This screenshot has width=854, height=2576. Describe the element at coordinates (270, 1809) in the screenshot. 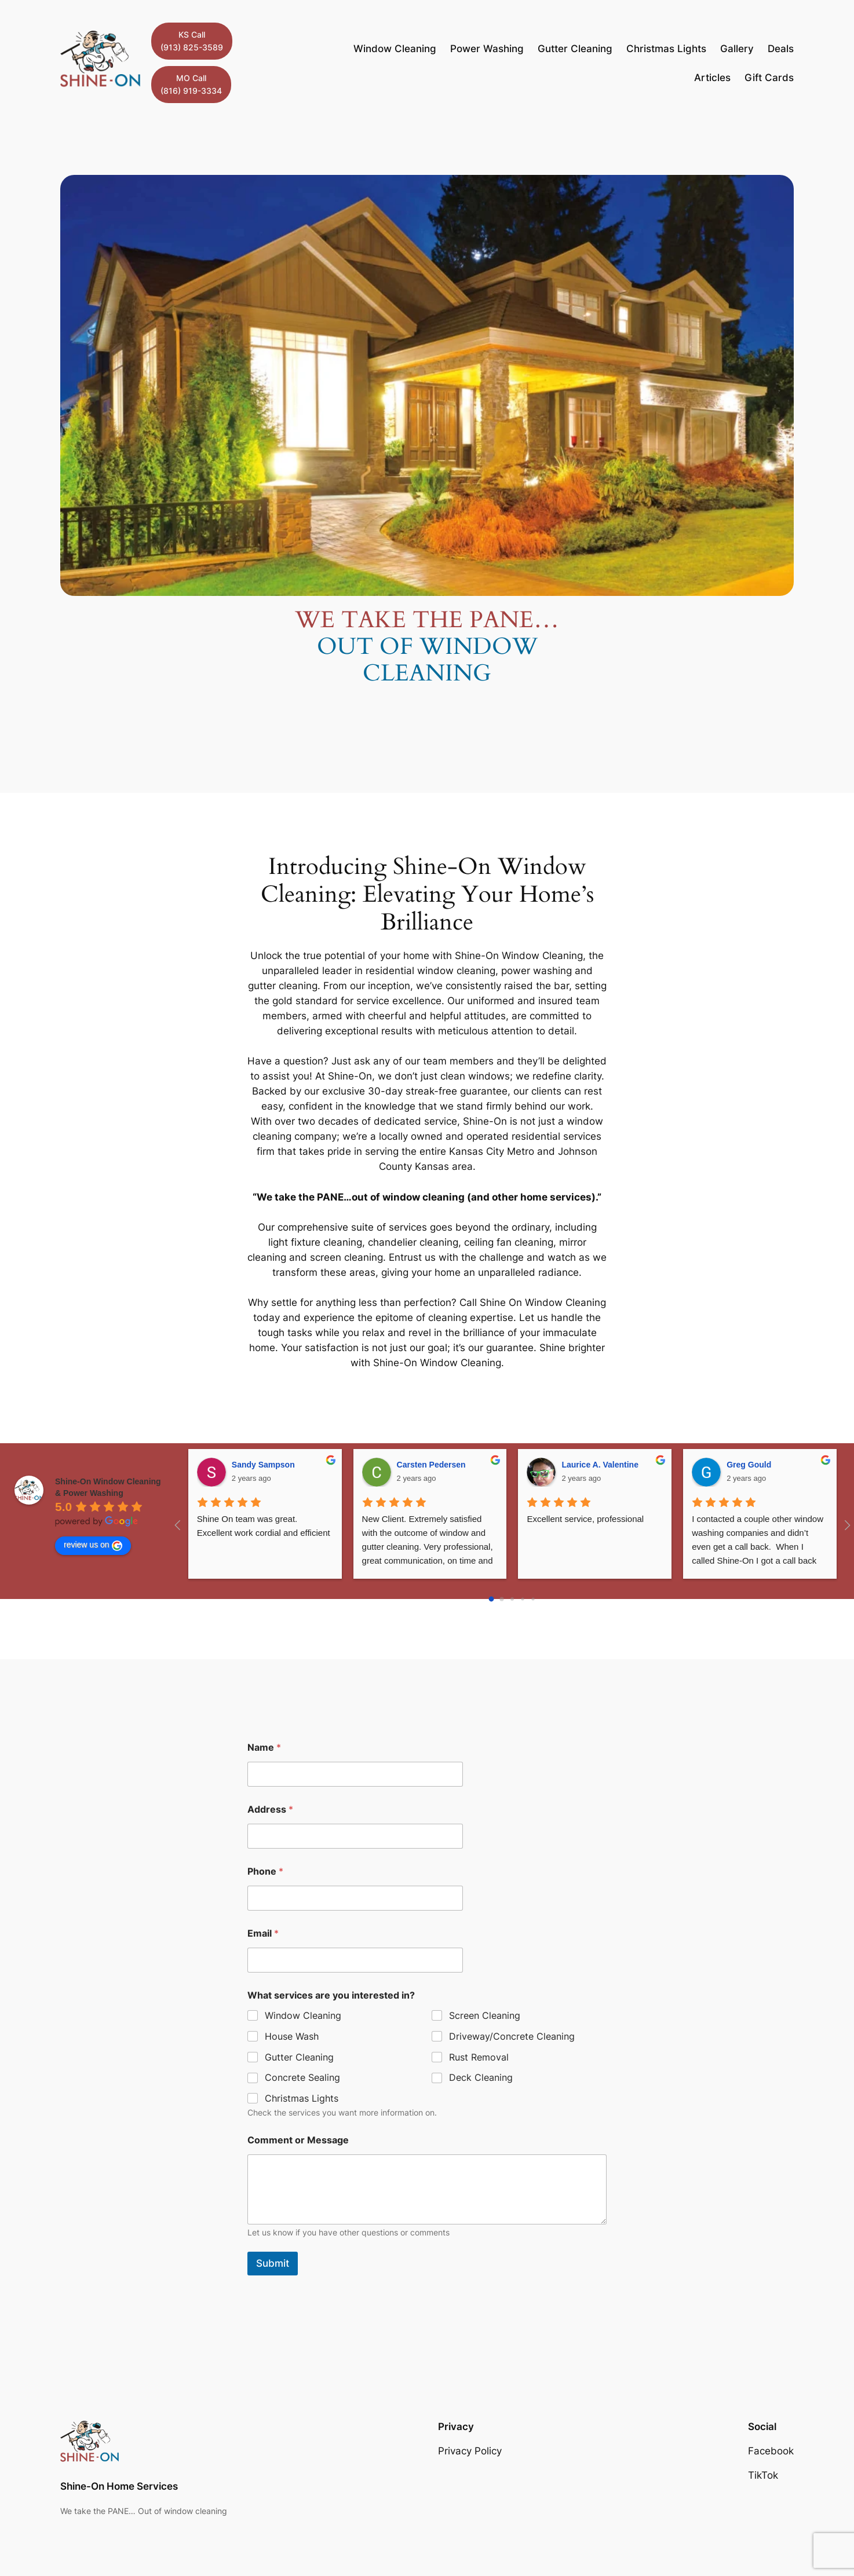

I see `Address` at that location.